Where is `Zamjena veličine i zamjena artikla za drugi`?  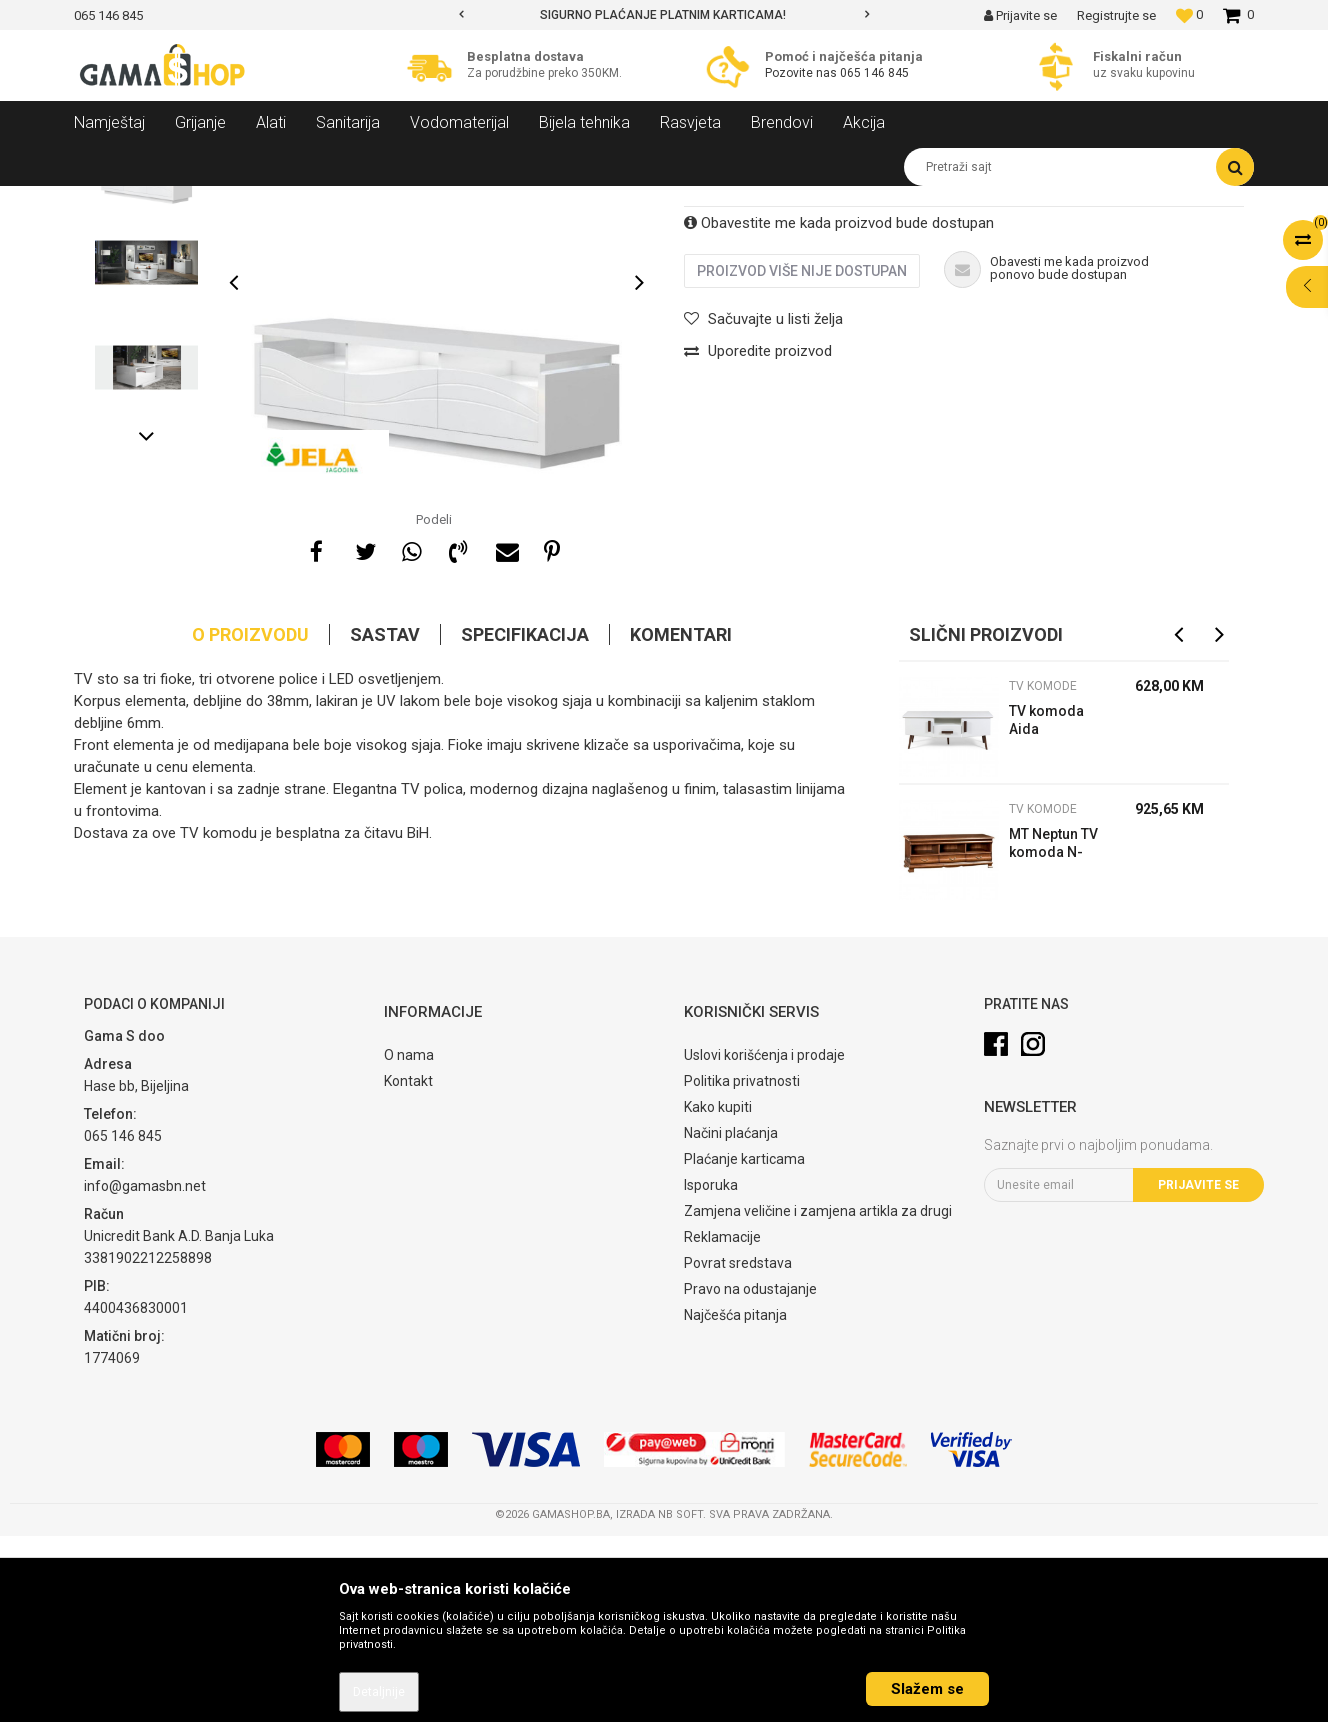 Zamjena veličine i zamjena artikla za drugi is located at coordinates (818, 1397).